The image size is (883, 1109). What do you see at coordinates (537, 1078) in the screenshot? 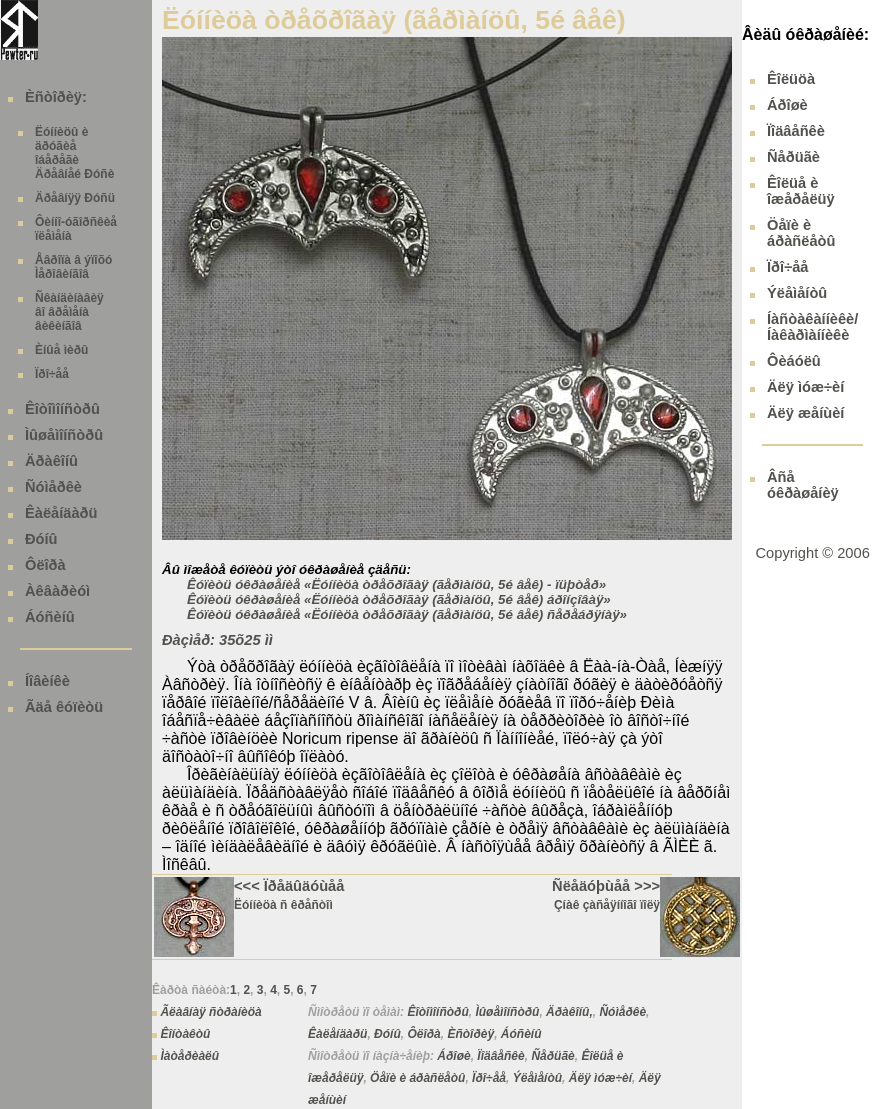
I see `Ýëåìåíòû` at bounding box center [537, 1078].